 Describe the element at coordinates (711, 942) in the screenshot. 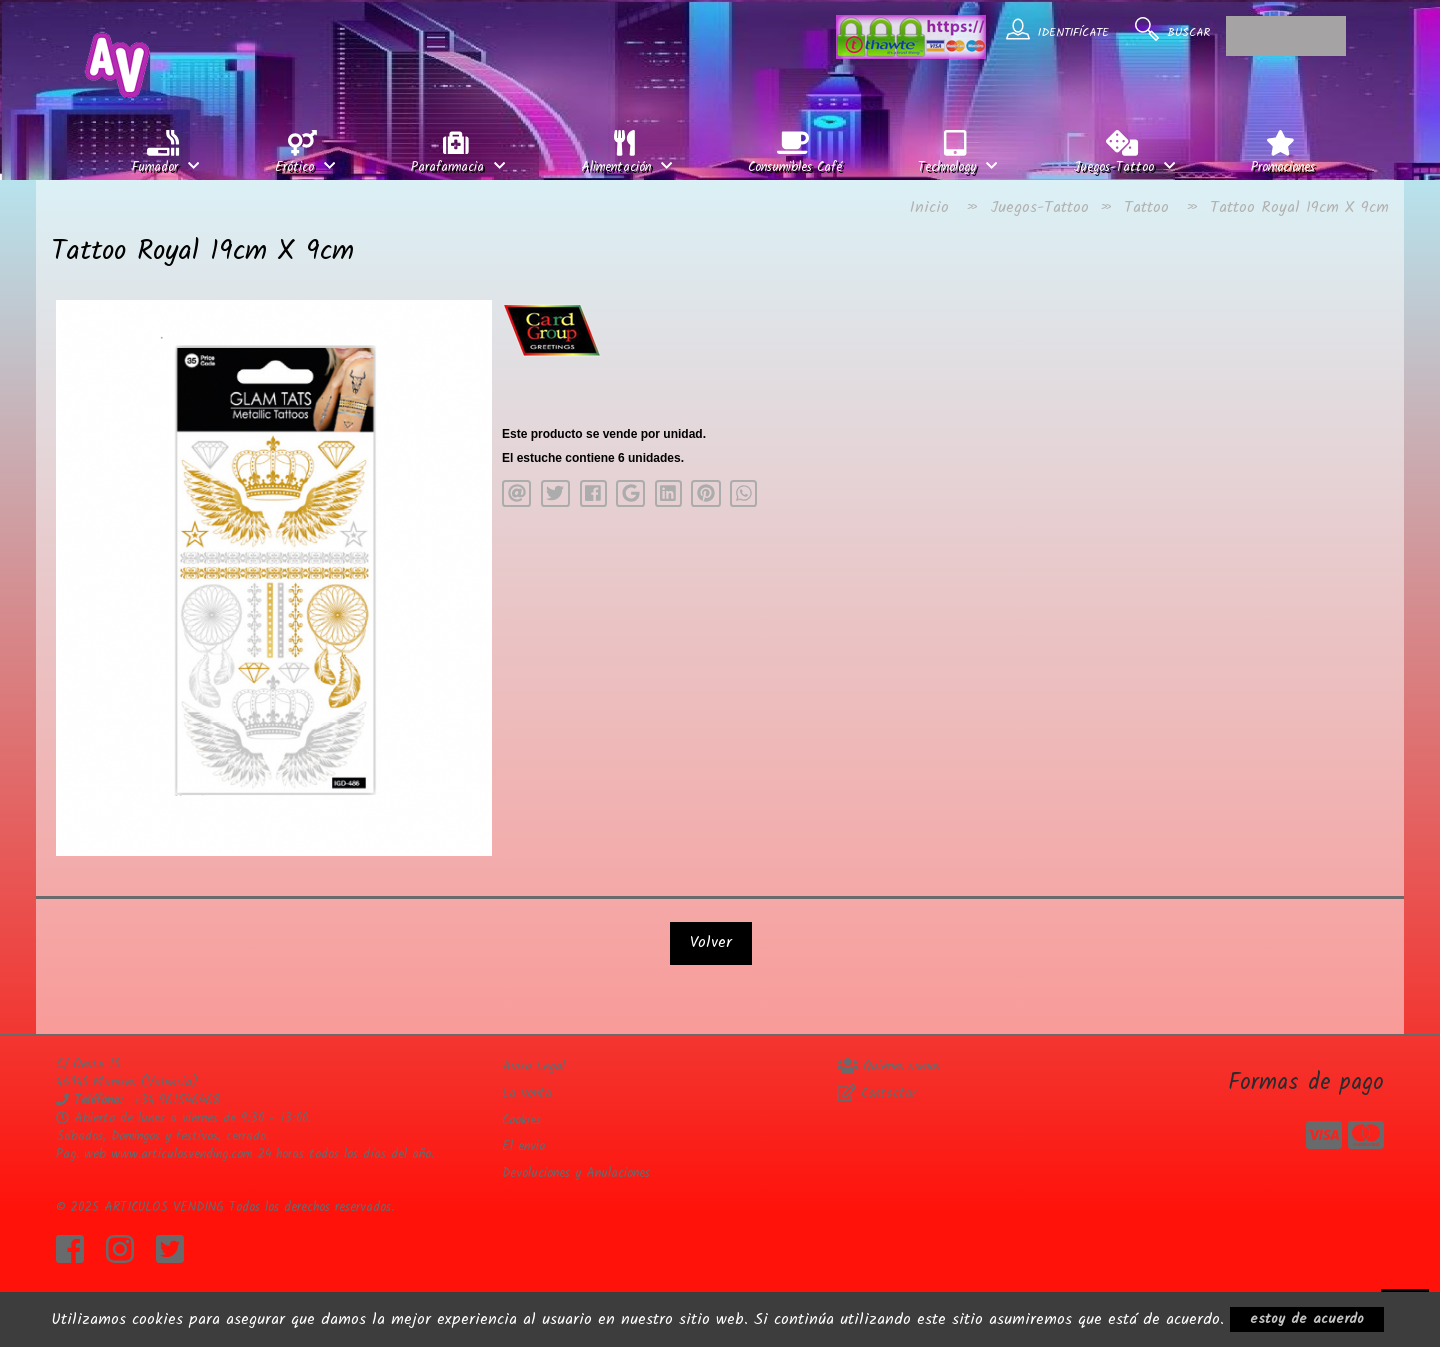

I see `Volver` at that location.